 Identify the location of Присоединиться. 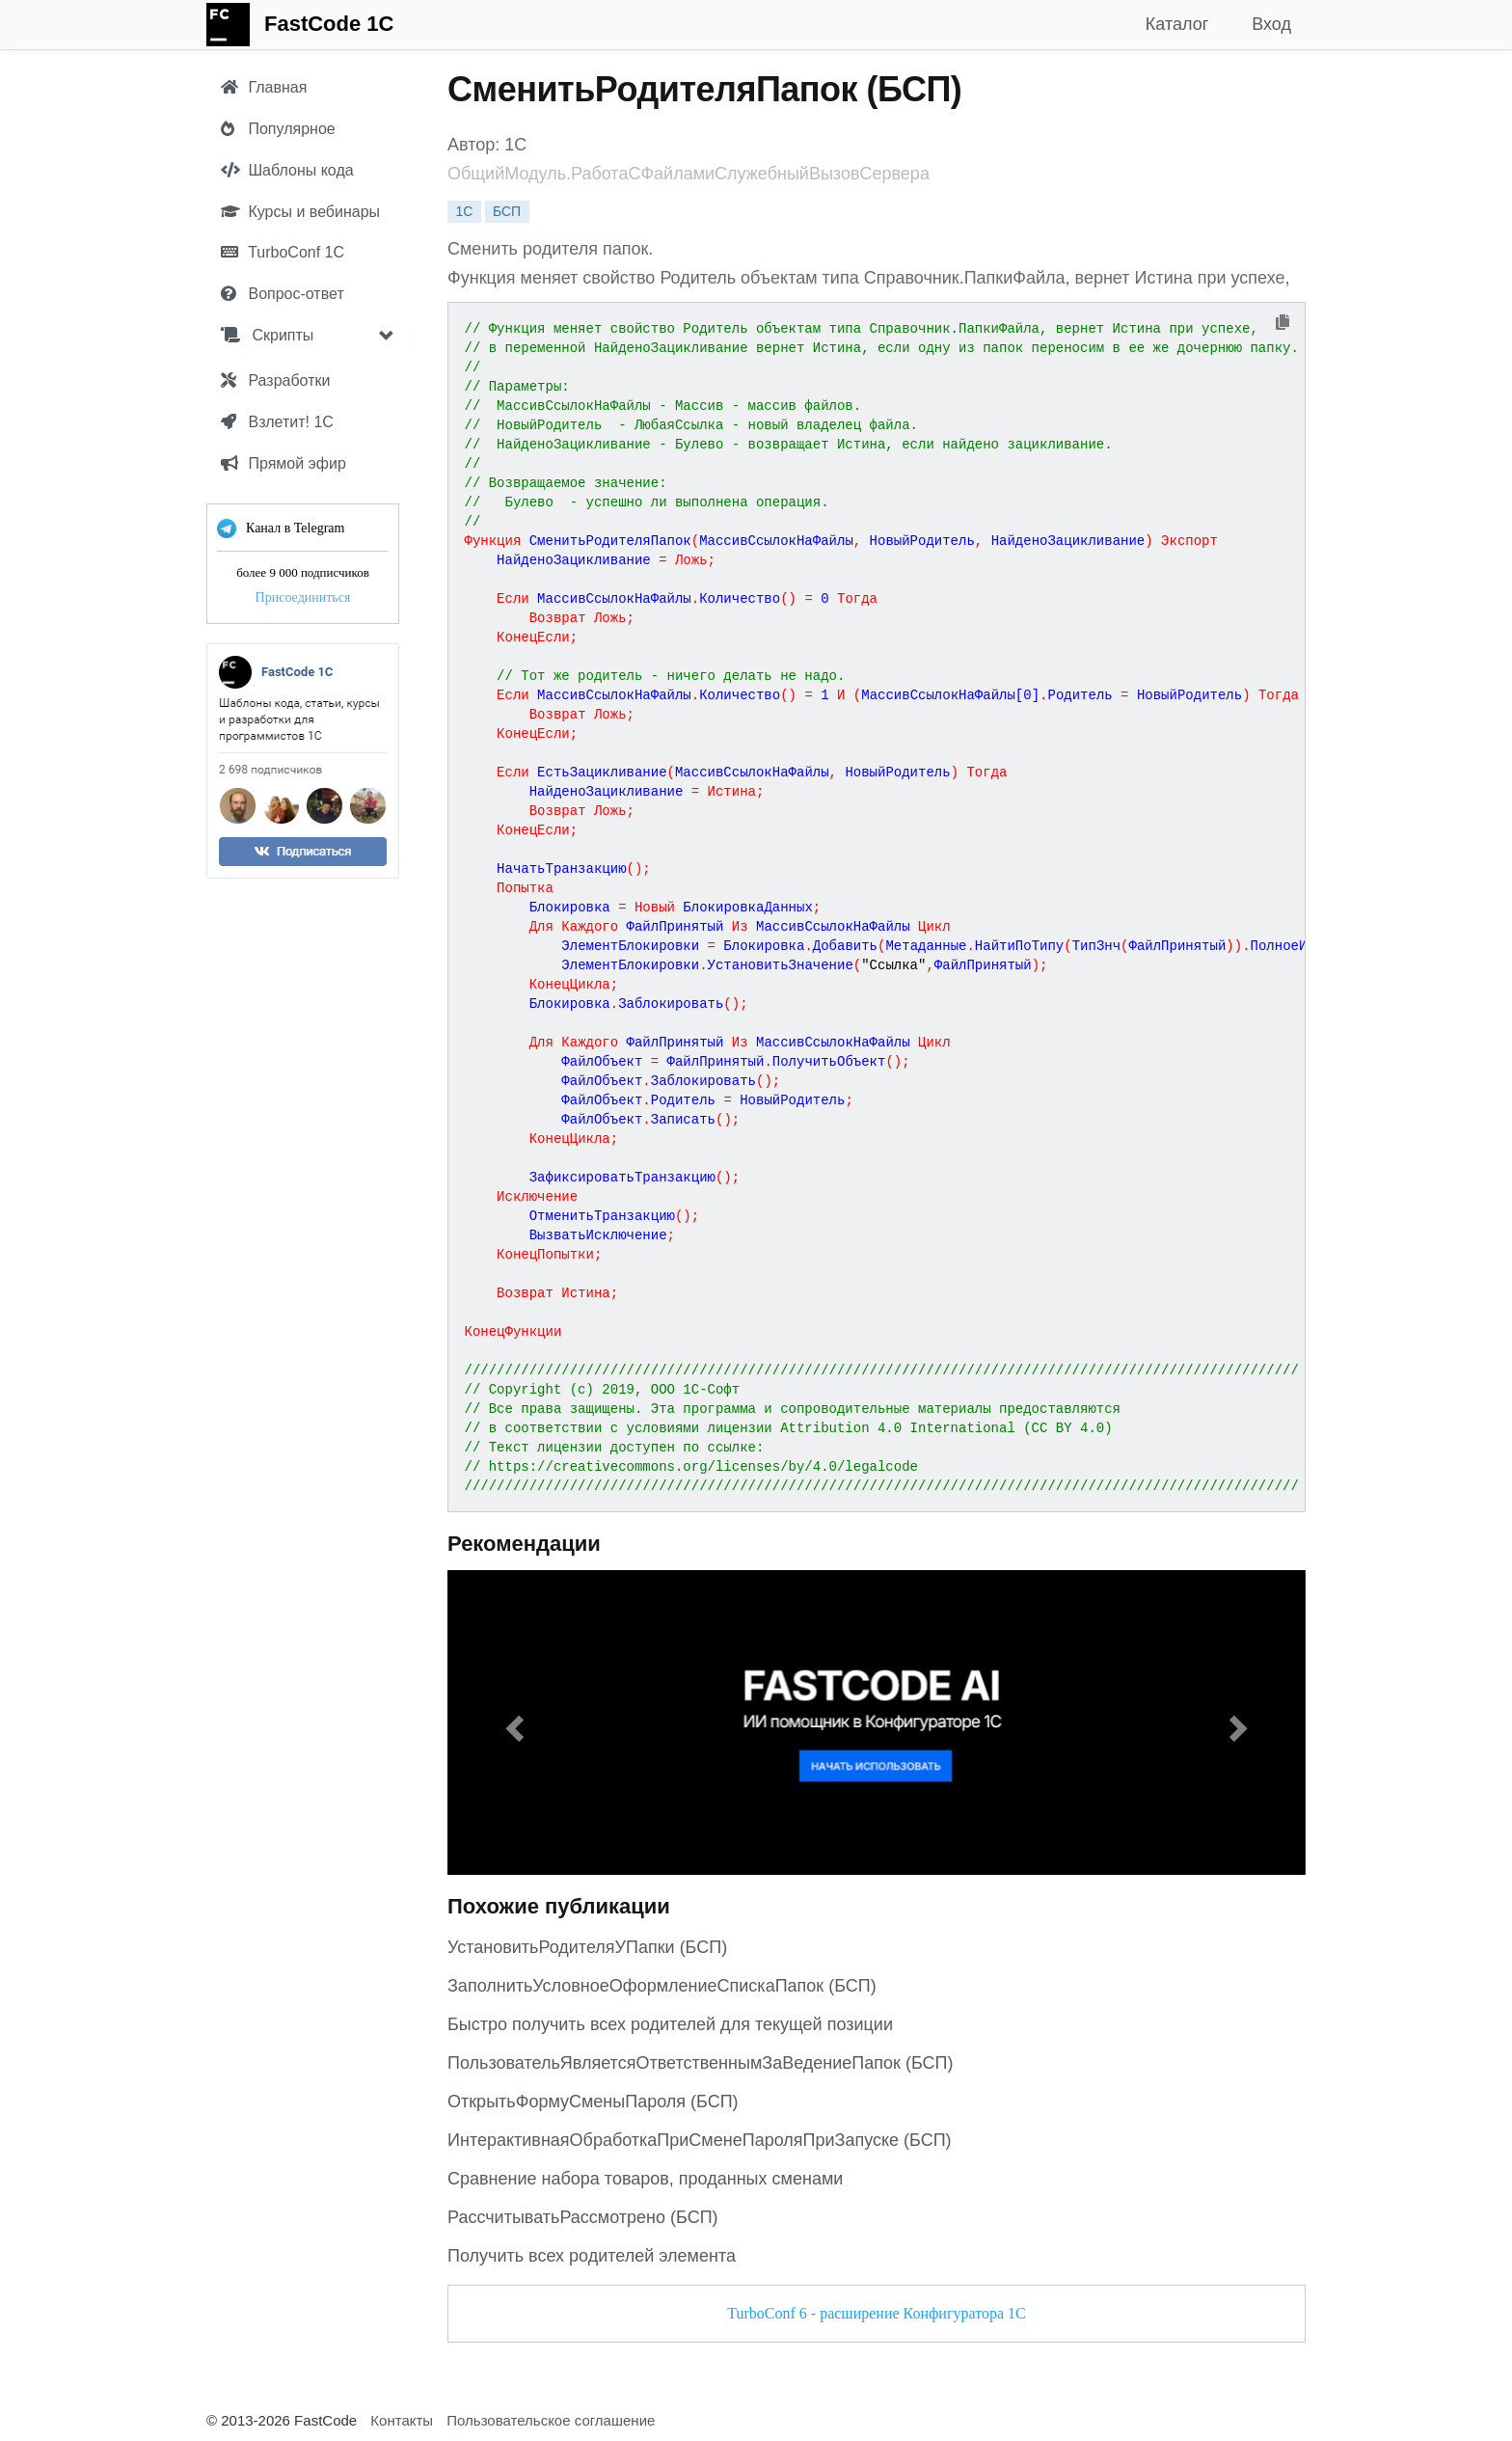
(303, 597).